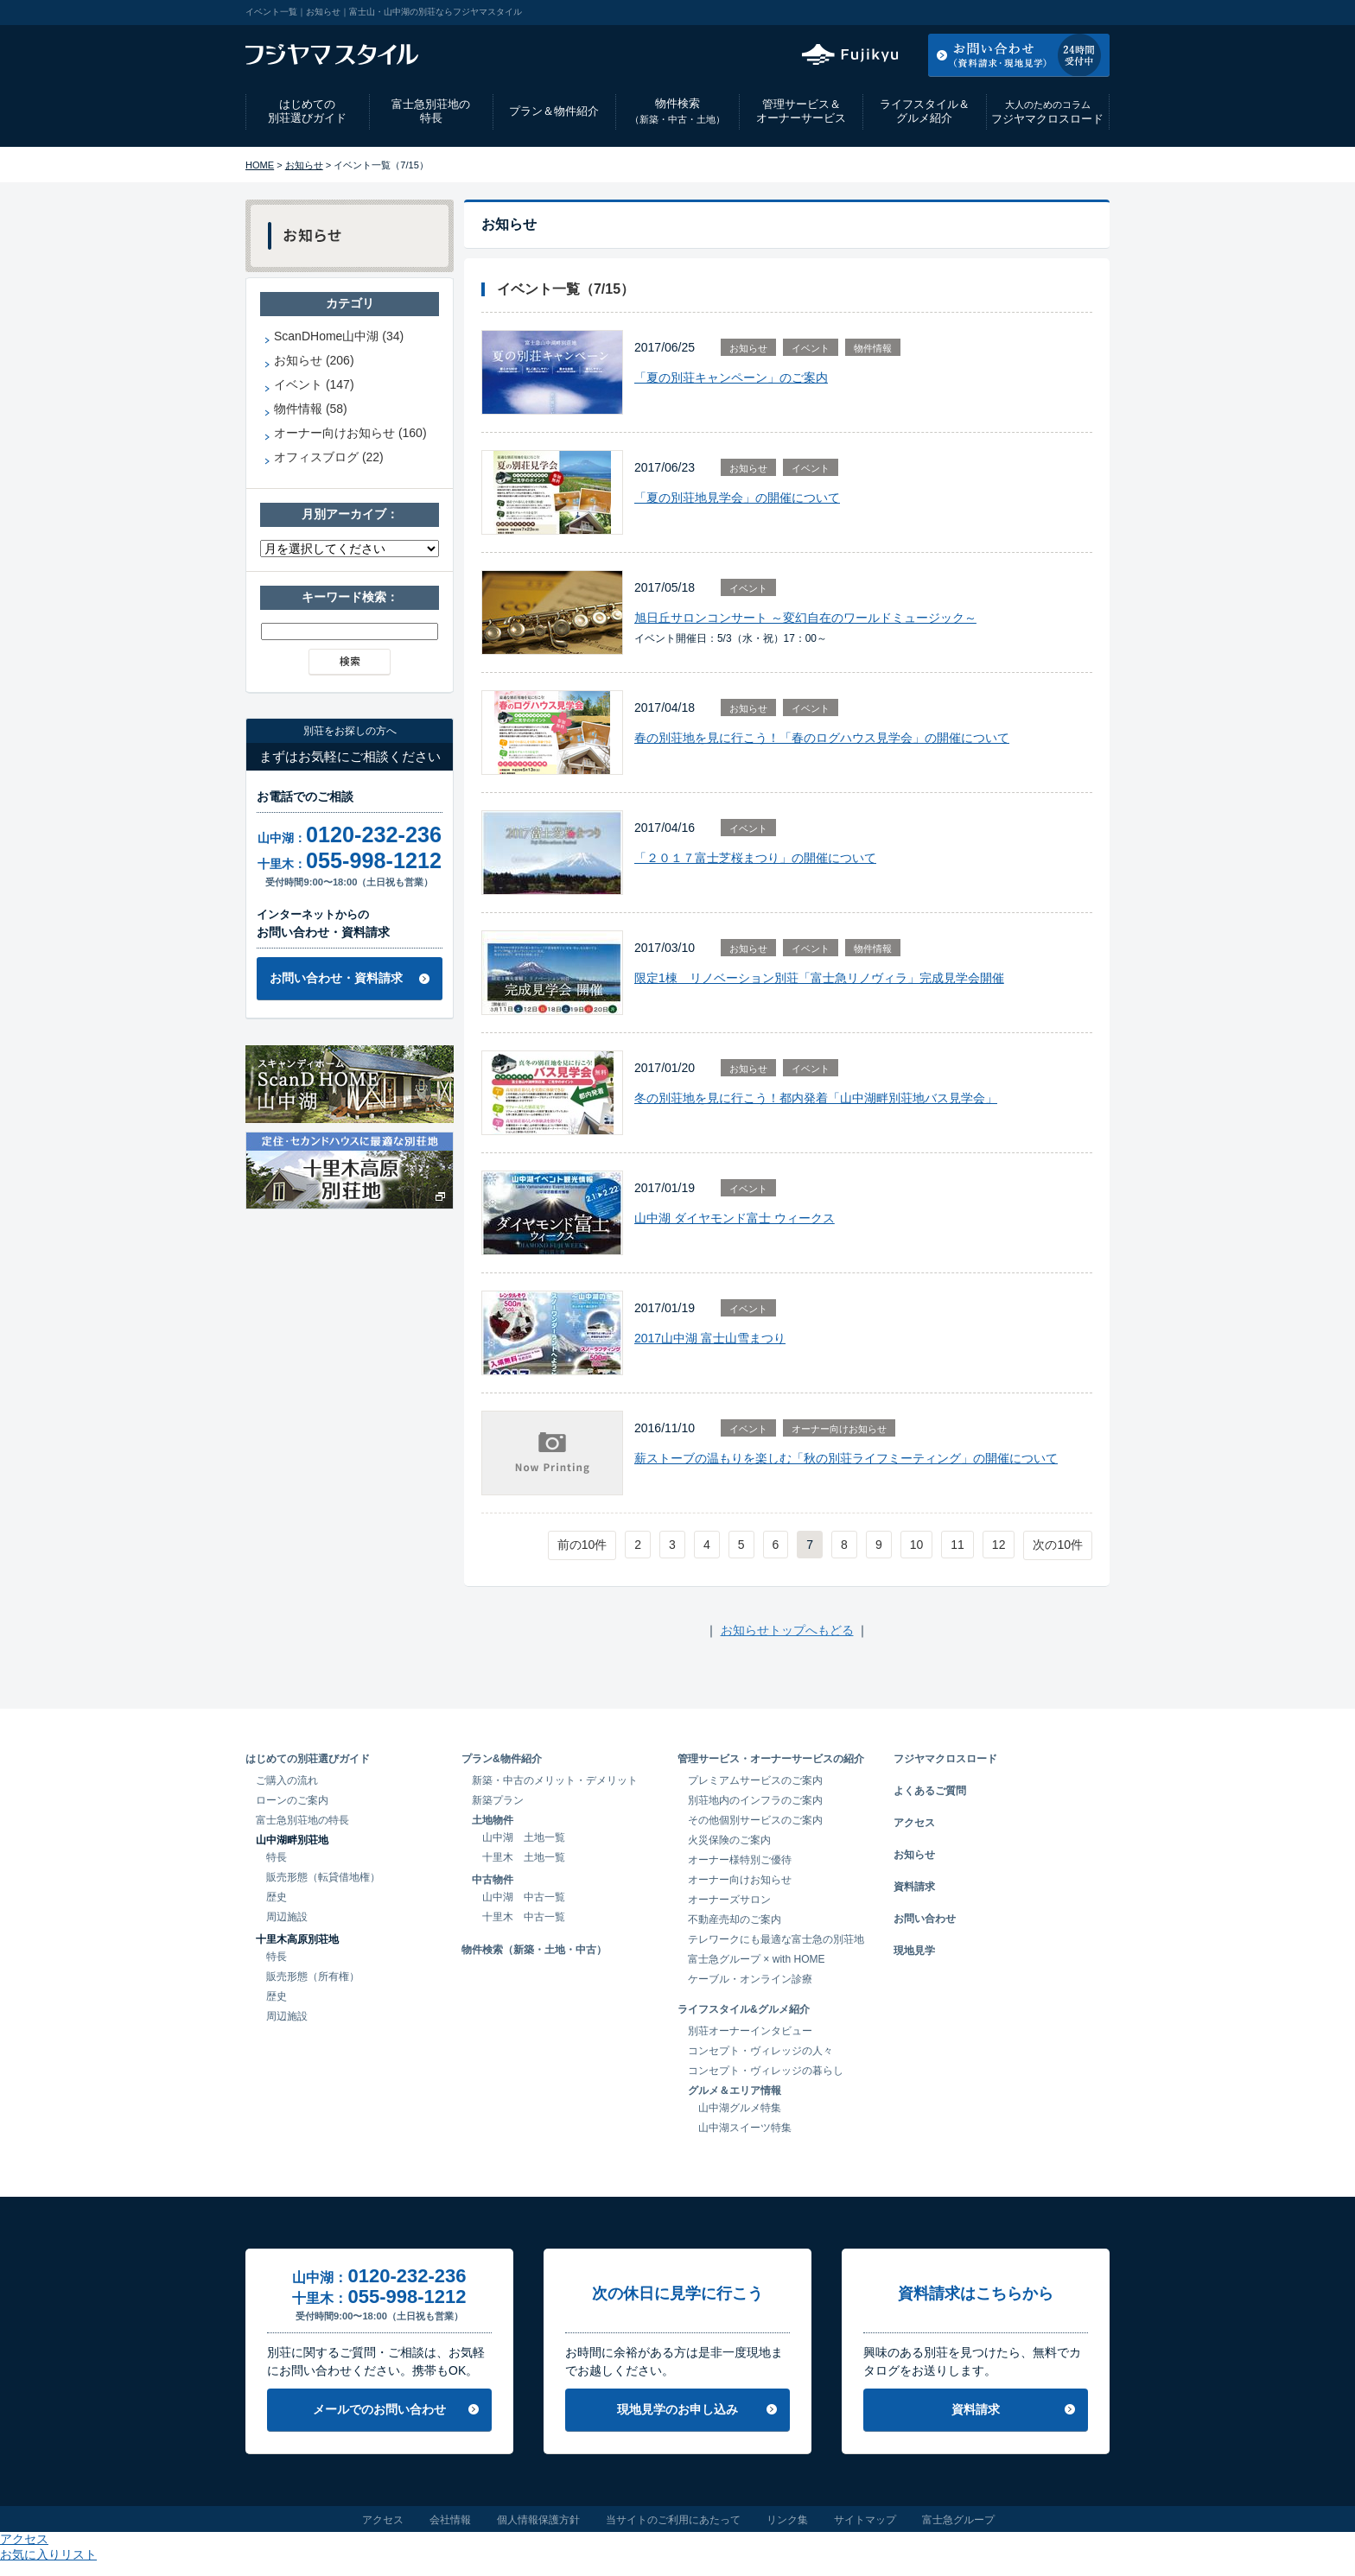  Describe the element at coordinates (307, 111) in the screenshot. I see `はじめての別荘選びガイド` at that location.